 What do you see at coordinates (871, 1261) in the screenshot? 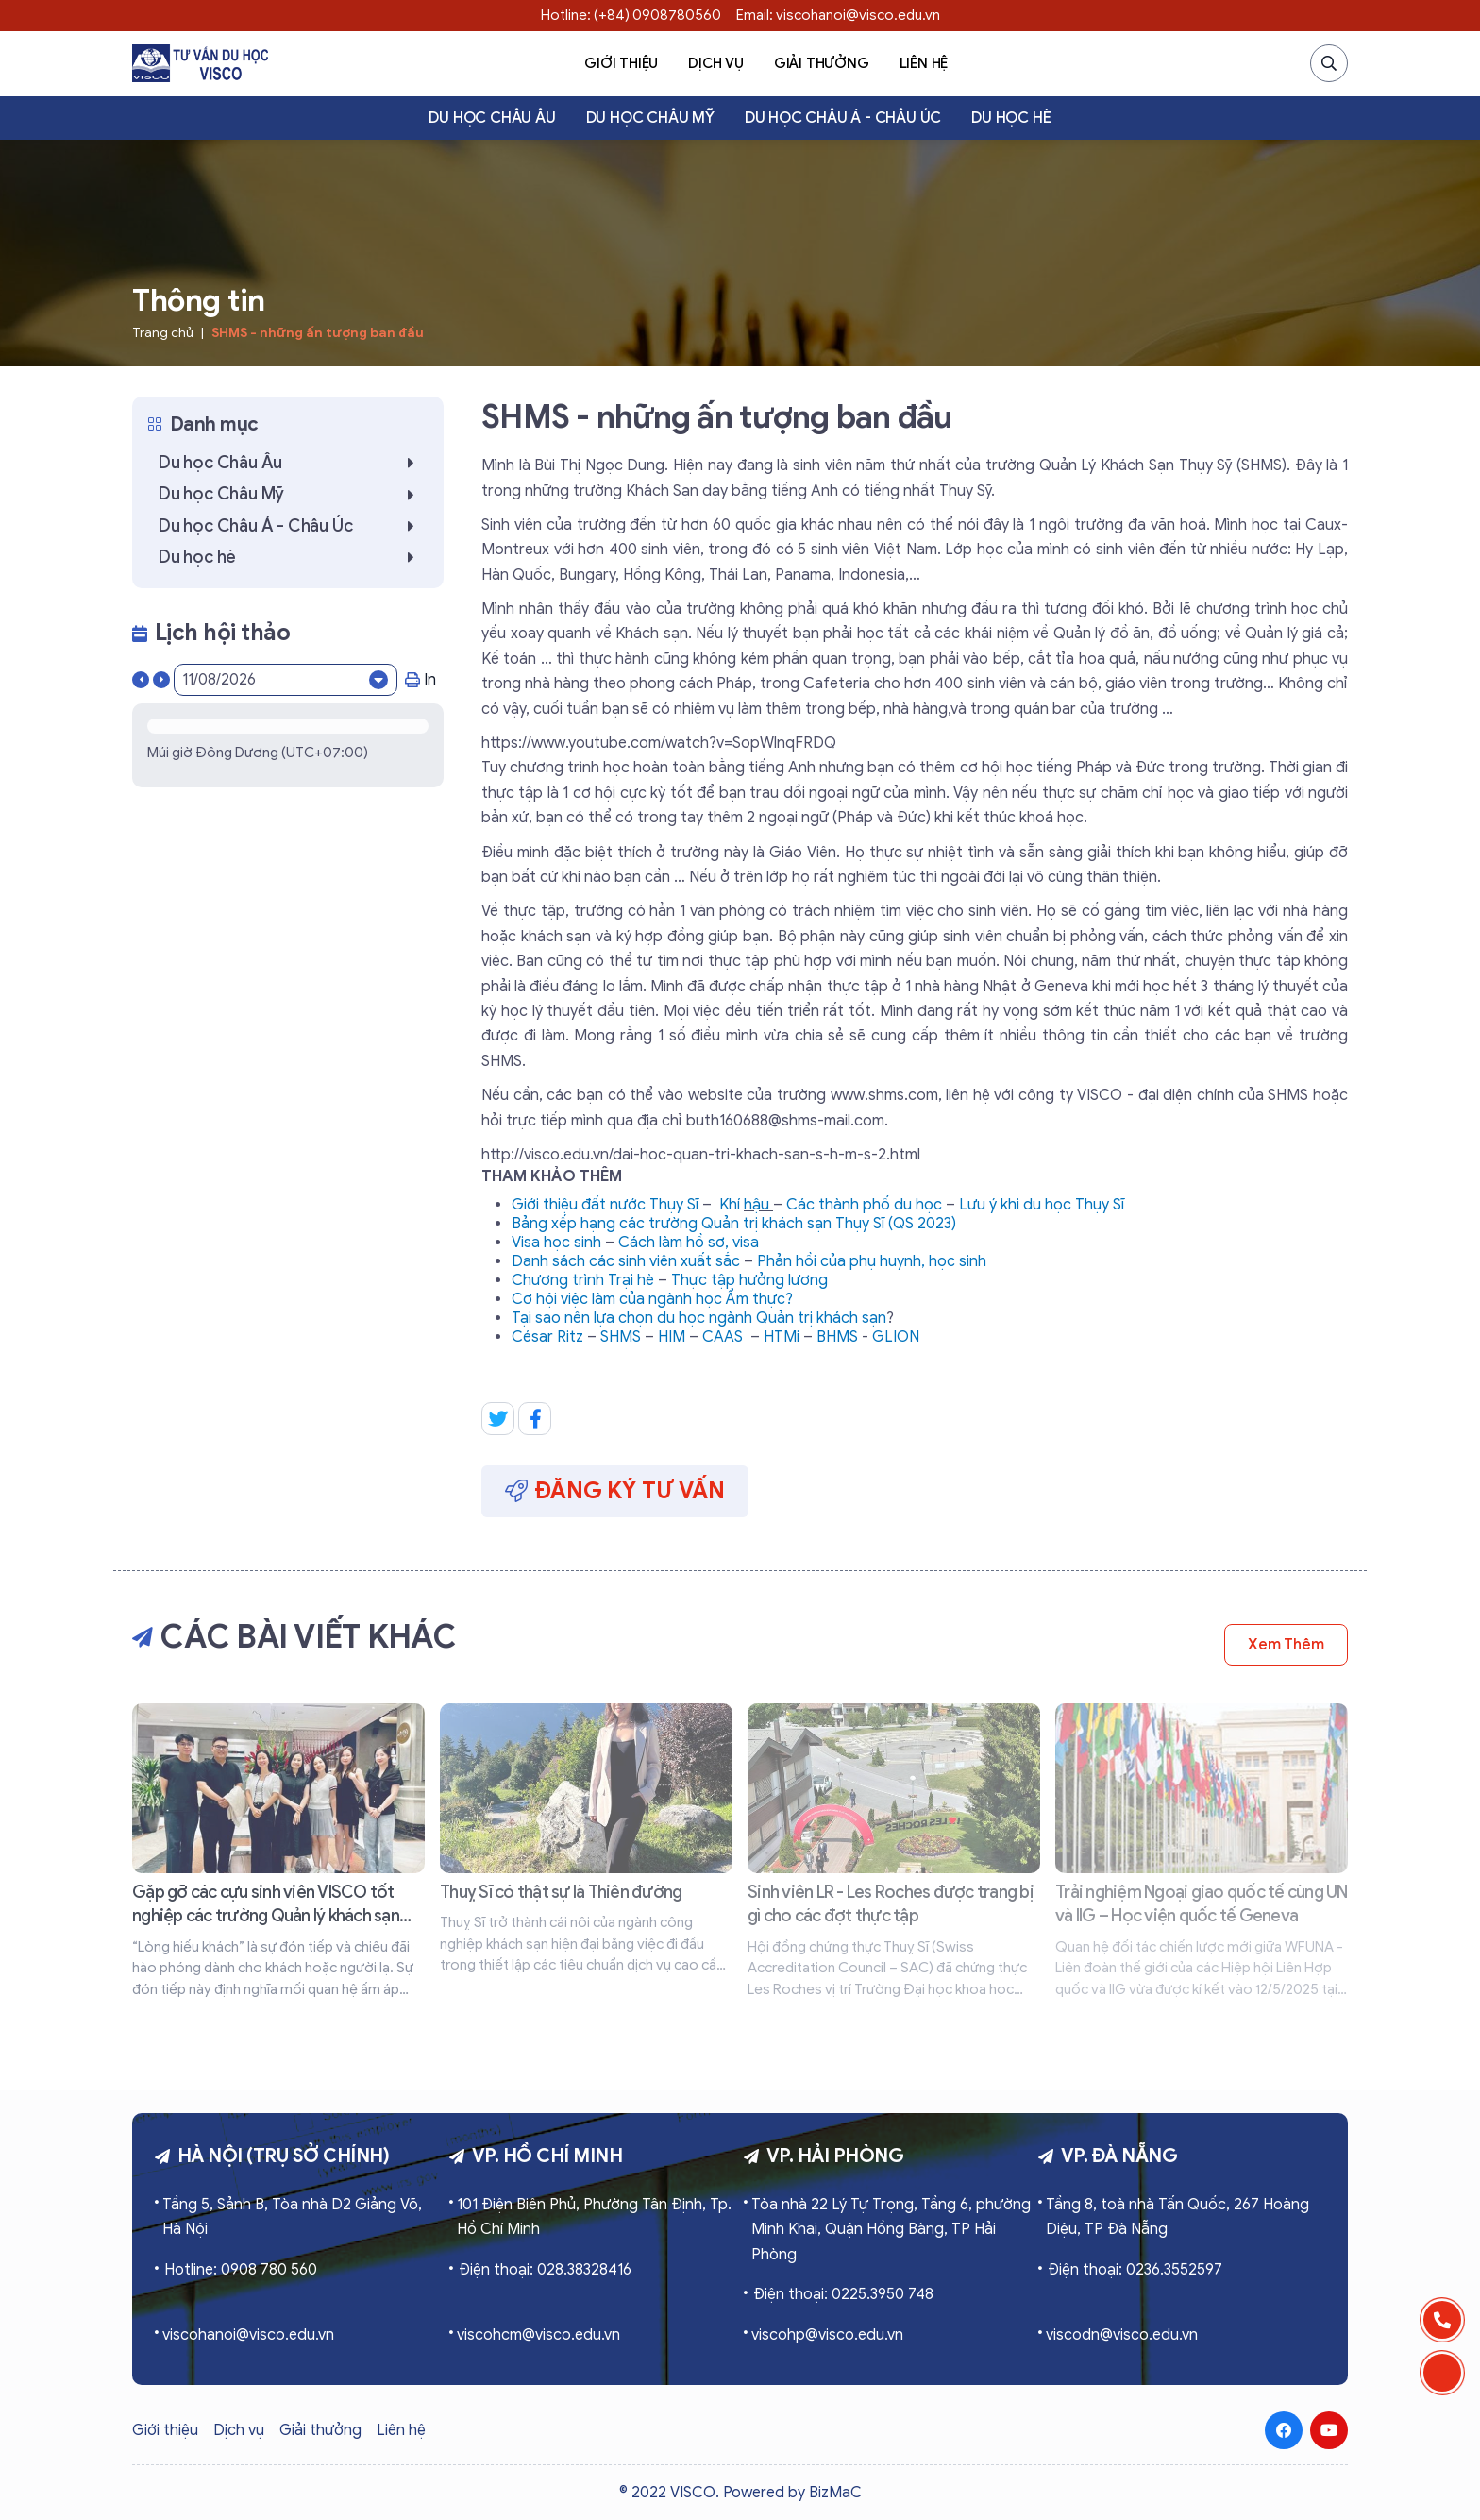
I see `Phản hồi của phụ huynh, học sinh` at bounding box center [871, 1261].